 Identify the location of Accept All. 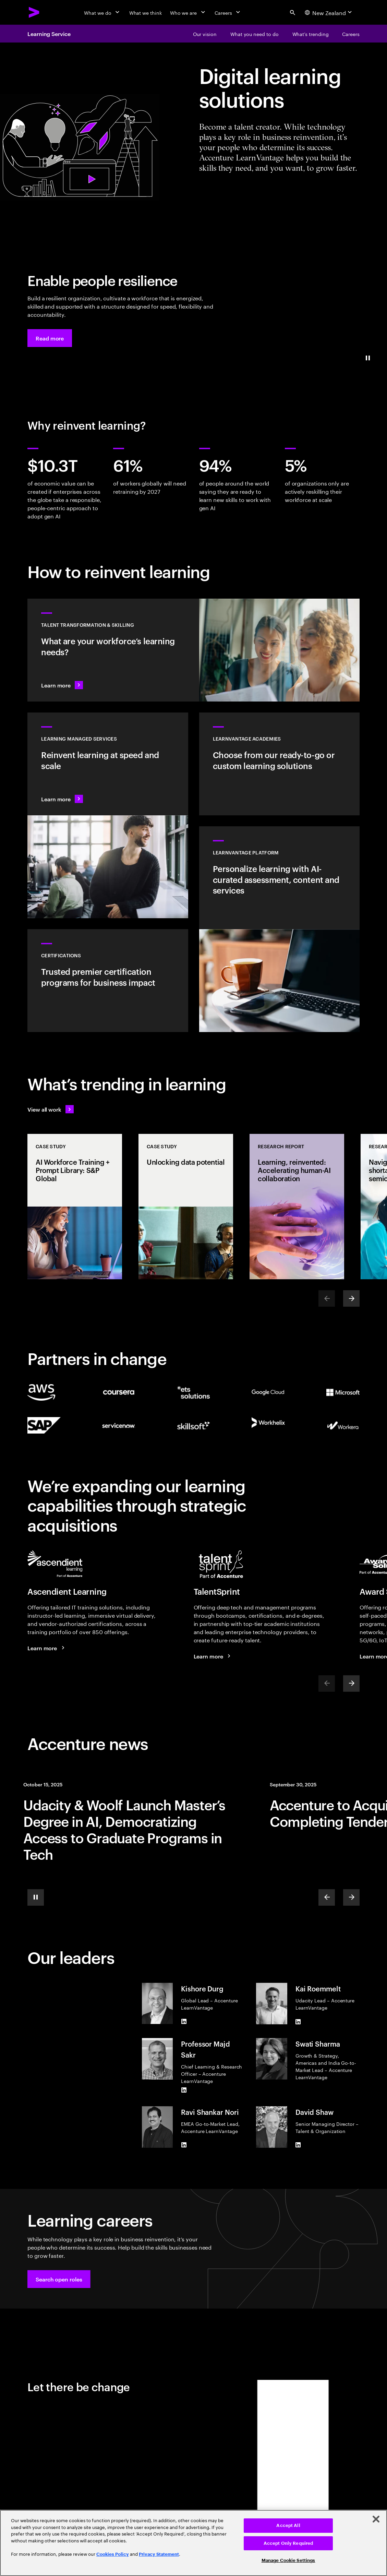
(288, 2525).